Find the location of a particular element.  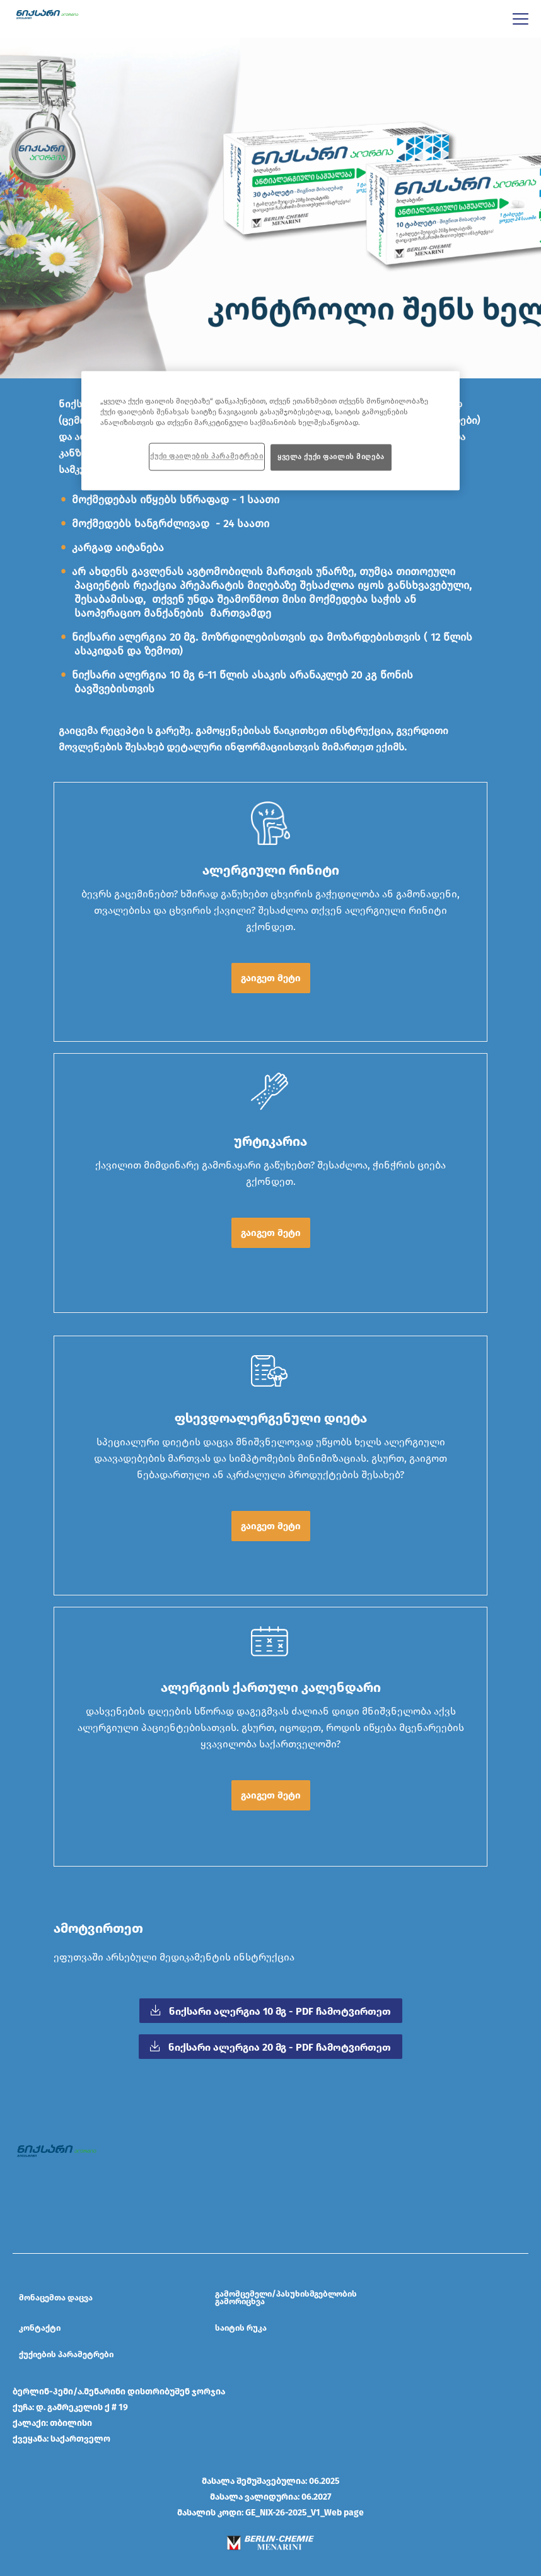

[region] is located at coordinates (270, 430).